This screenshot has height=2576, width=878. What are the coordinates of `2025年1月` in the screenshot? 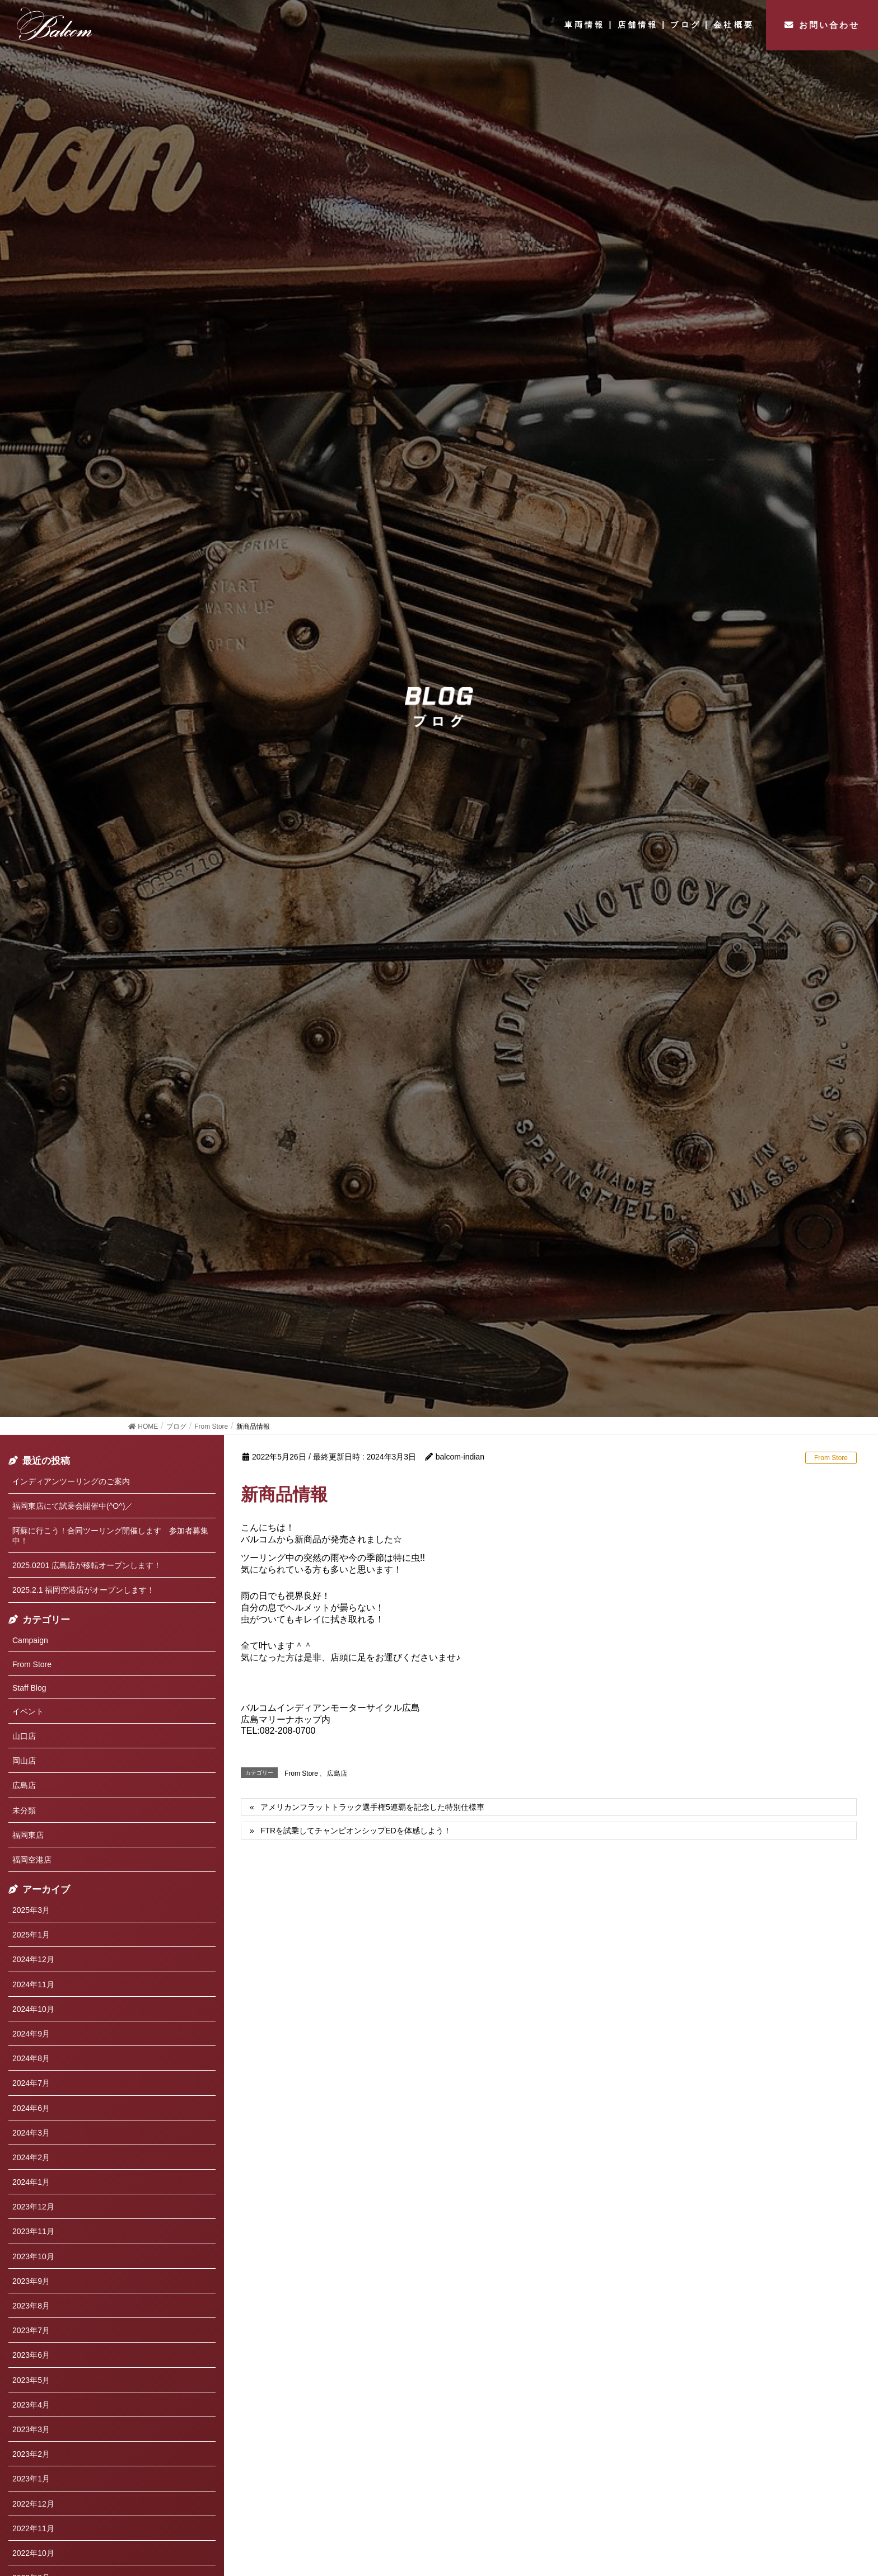 It's located at (31, 1934).